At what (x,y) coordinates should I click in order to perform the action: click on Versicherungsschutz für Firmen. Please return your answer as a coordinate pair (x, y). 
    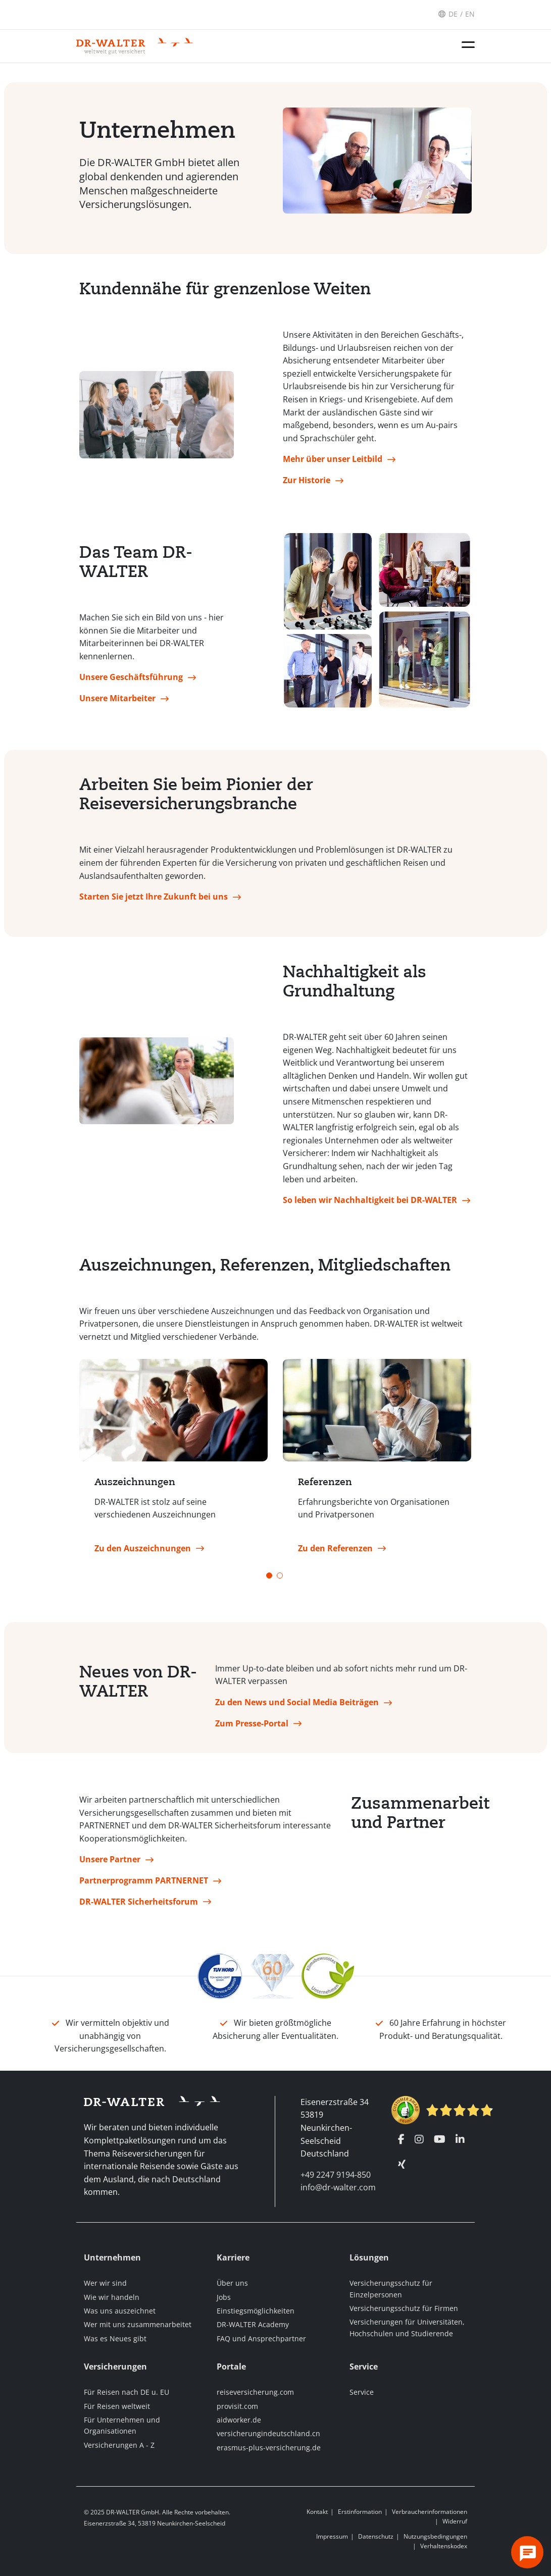
    Looking at the image, I should click on (403, 2308).